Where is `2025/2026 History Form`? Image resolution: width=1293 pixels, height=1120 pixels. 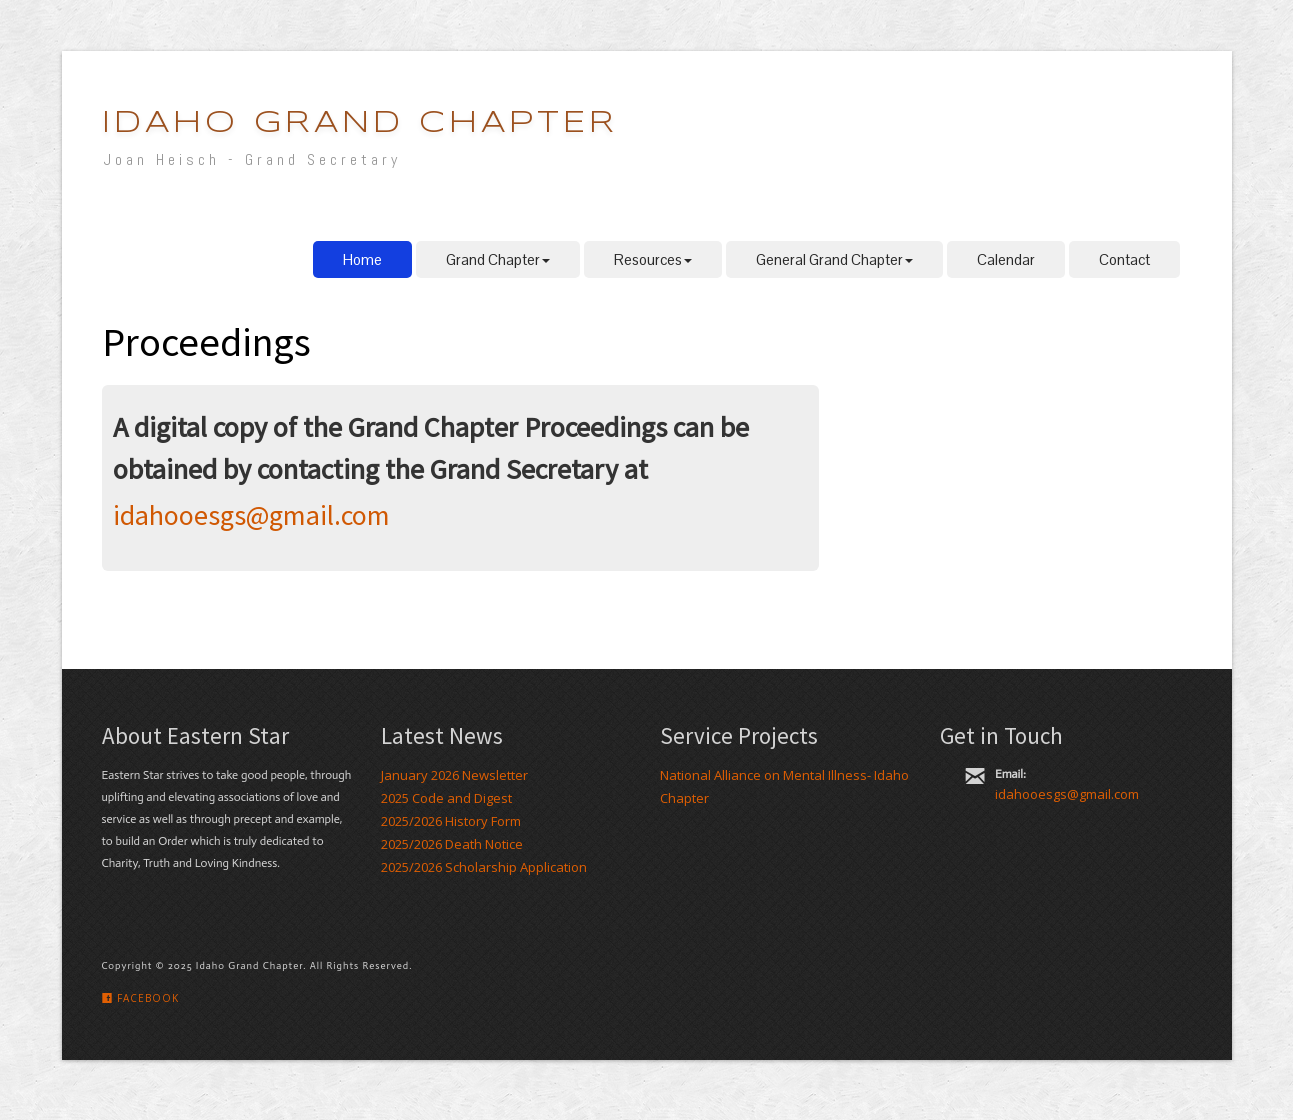
2025/2026 History Form is located at coordinates (451, 821).